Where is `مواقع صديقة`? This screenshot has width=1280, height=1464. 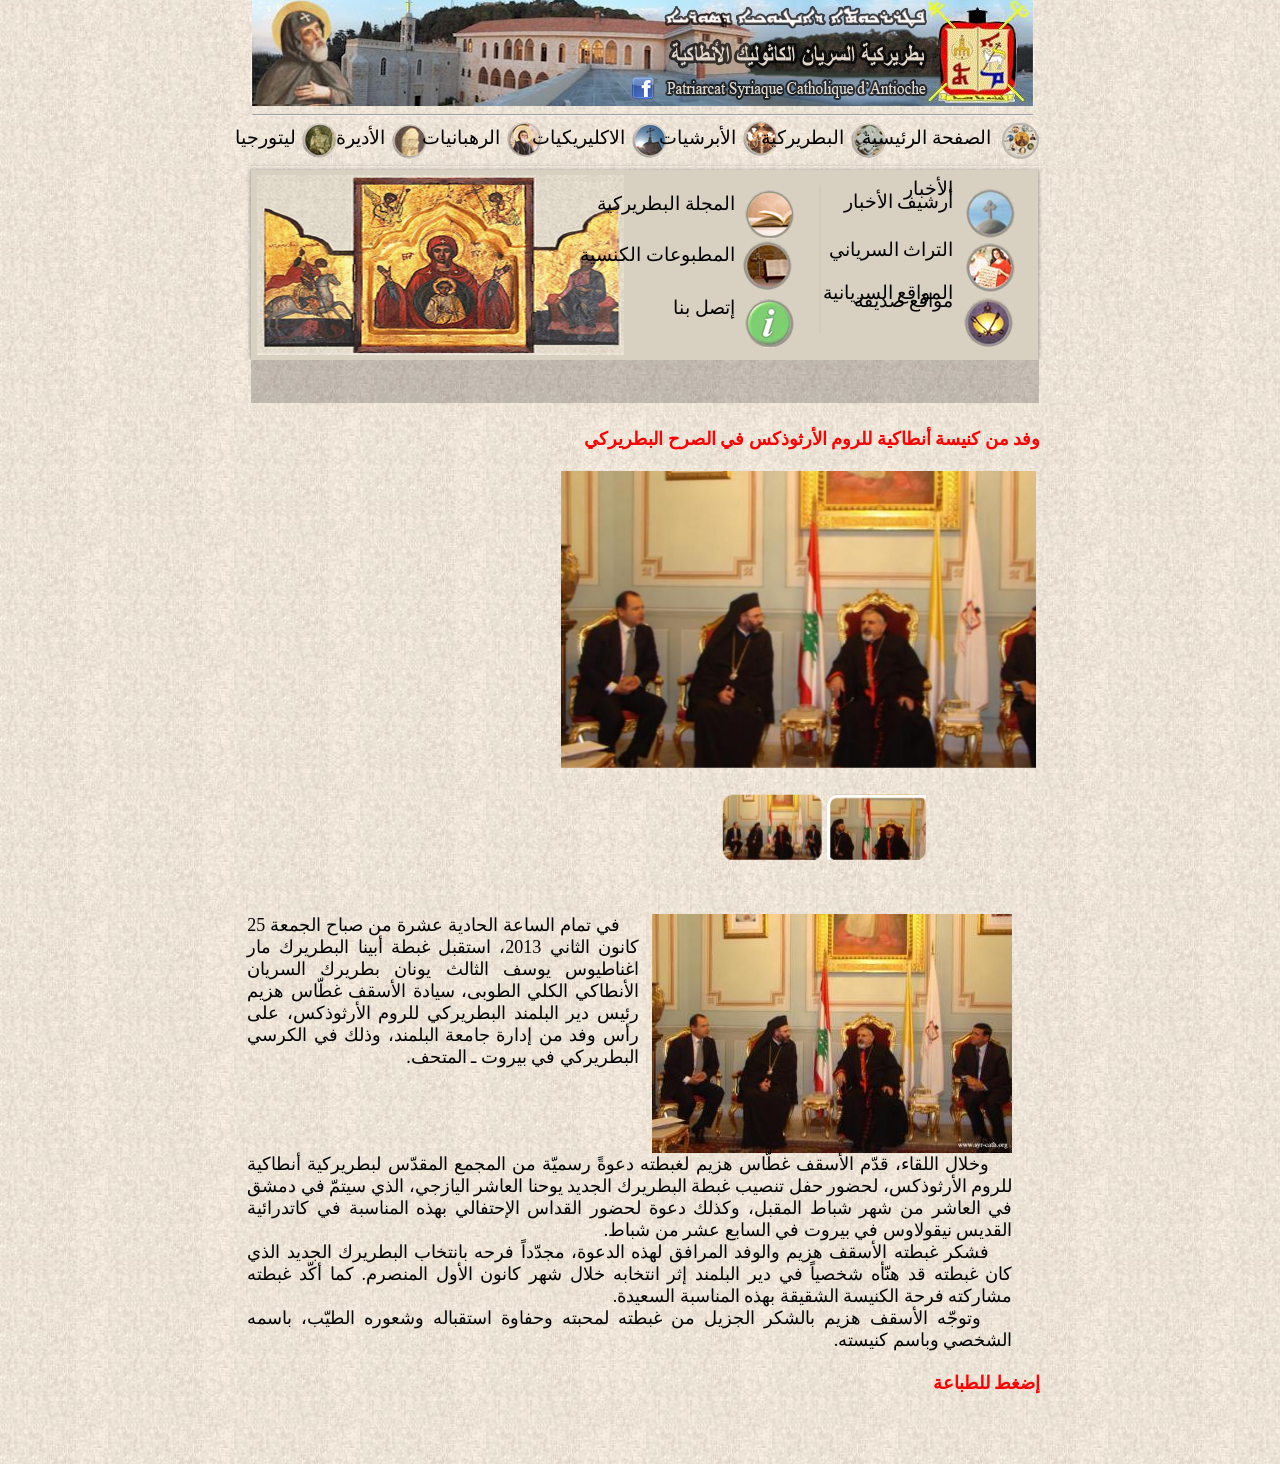
مواقع صديقة is located at coordinates (904, 300).